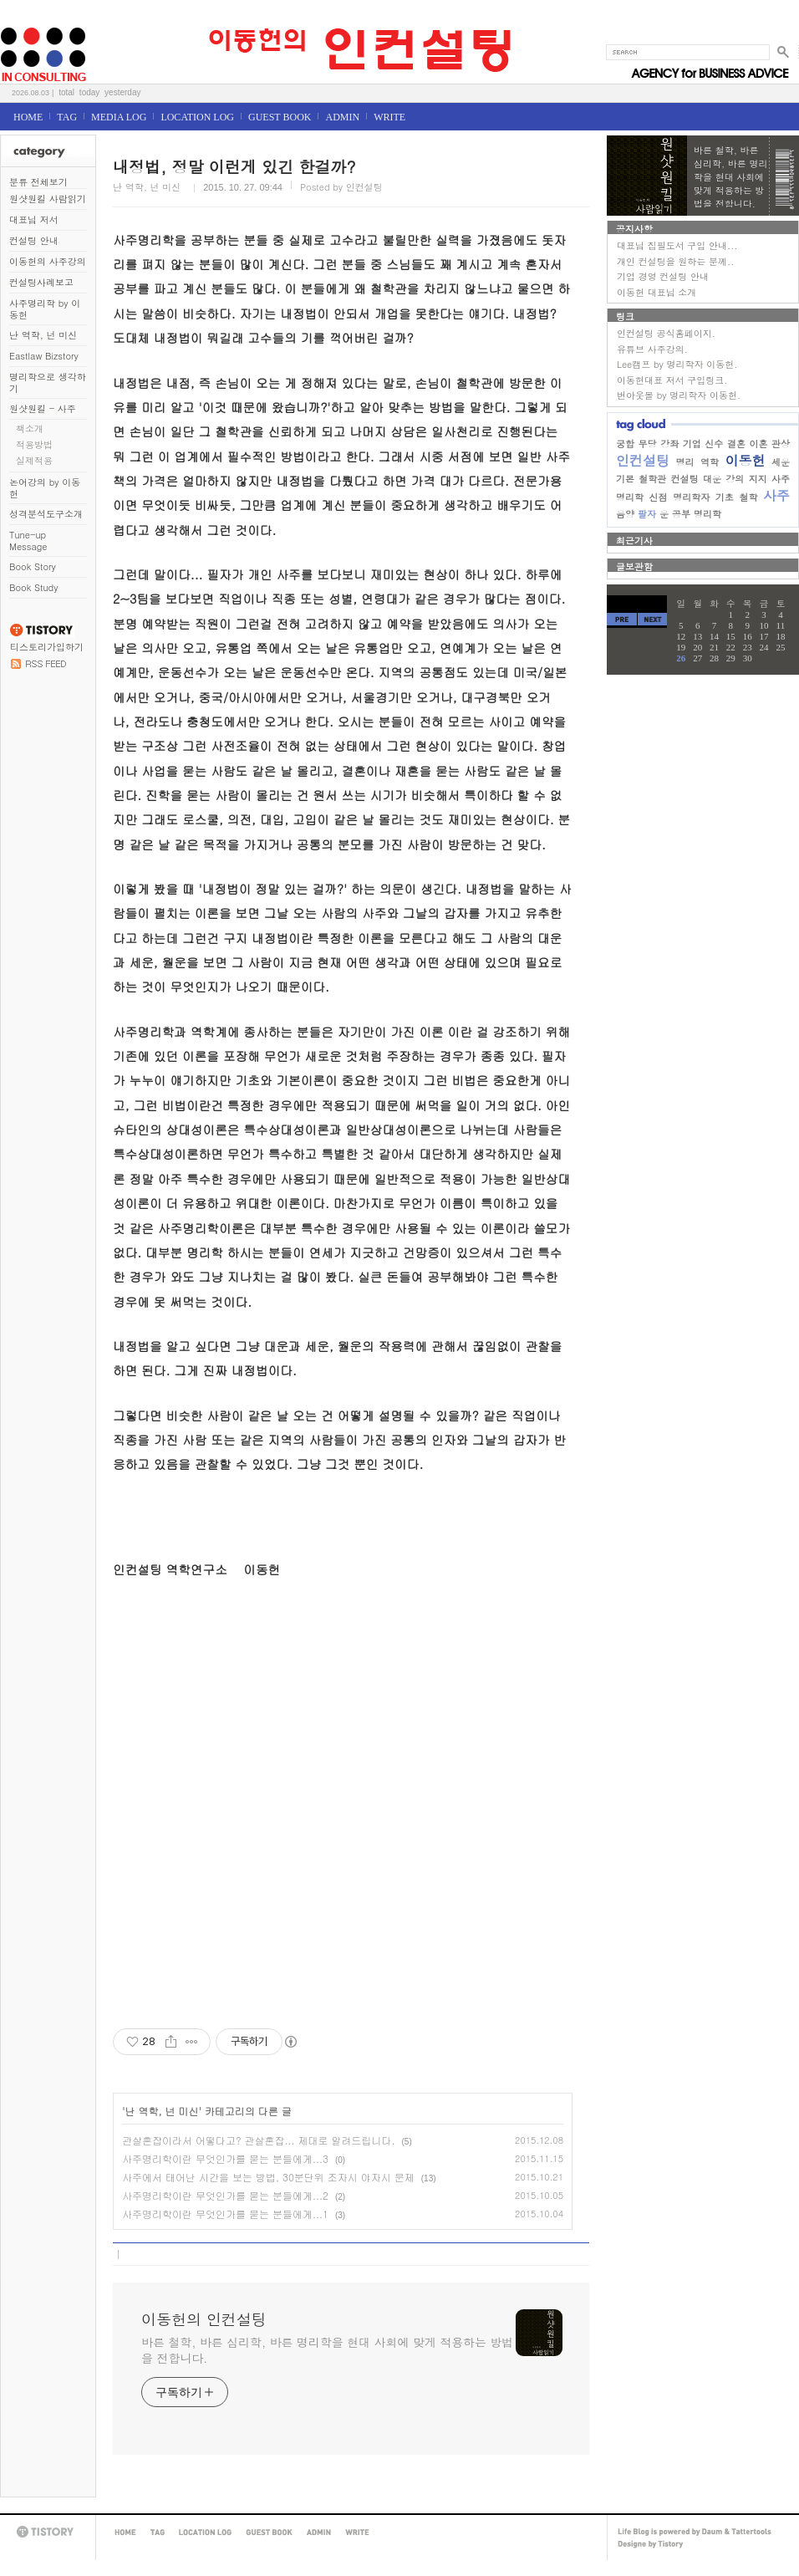 Image resolution: width=799 pixels, height=2576 pixels. Describe the element at coordinates (780, 462) in the screenshot. I see `세운` at that location.